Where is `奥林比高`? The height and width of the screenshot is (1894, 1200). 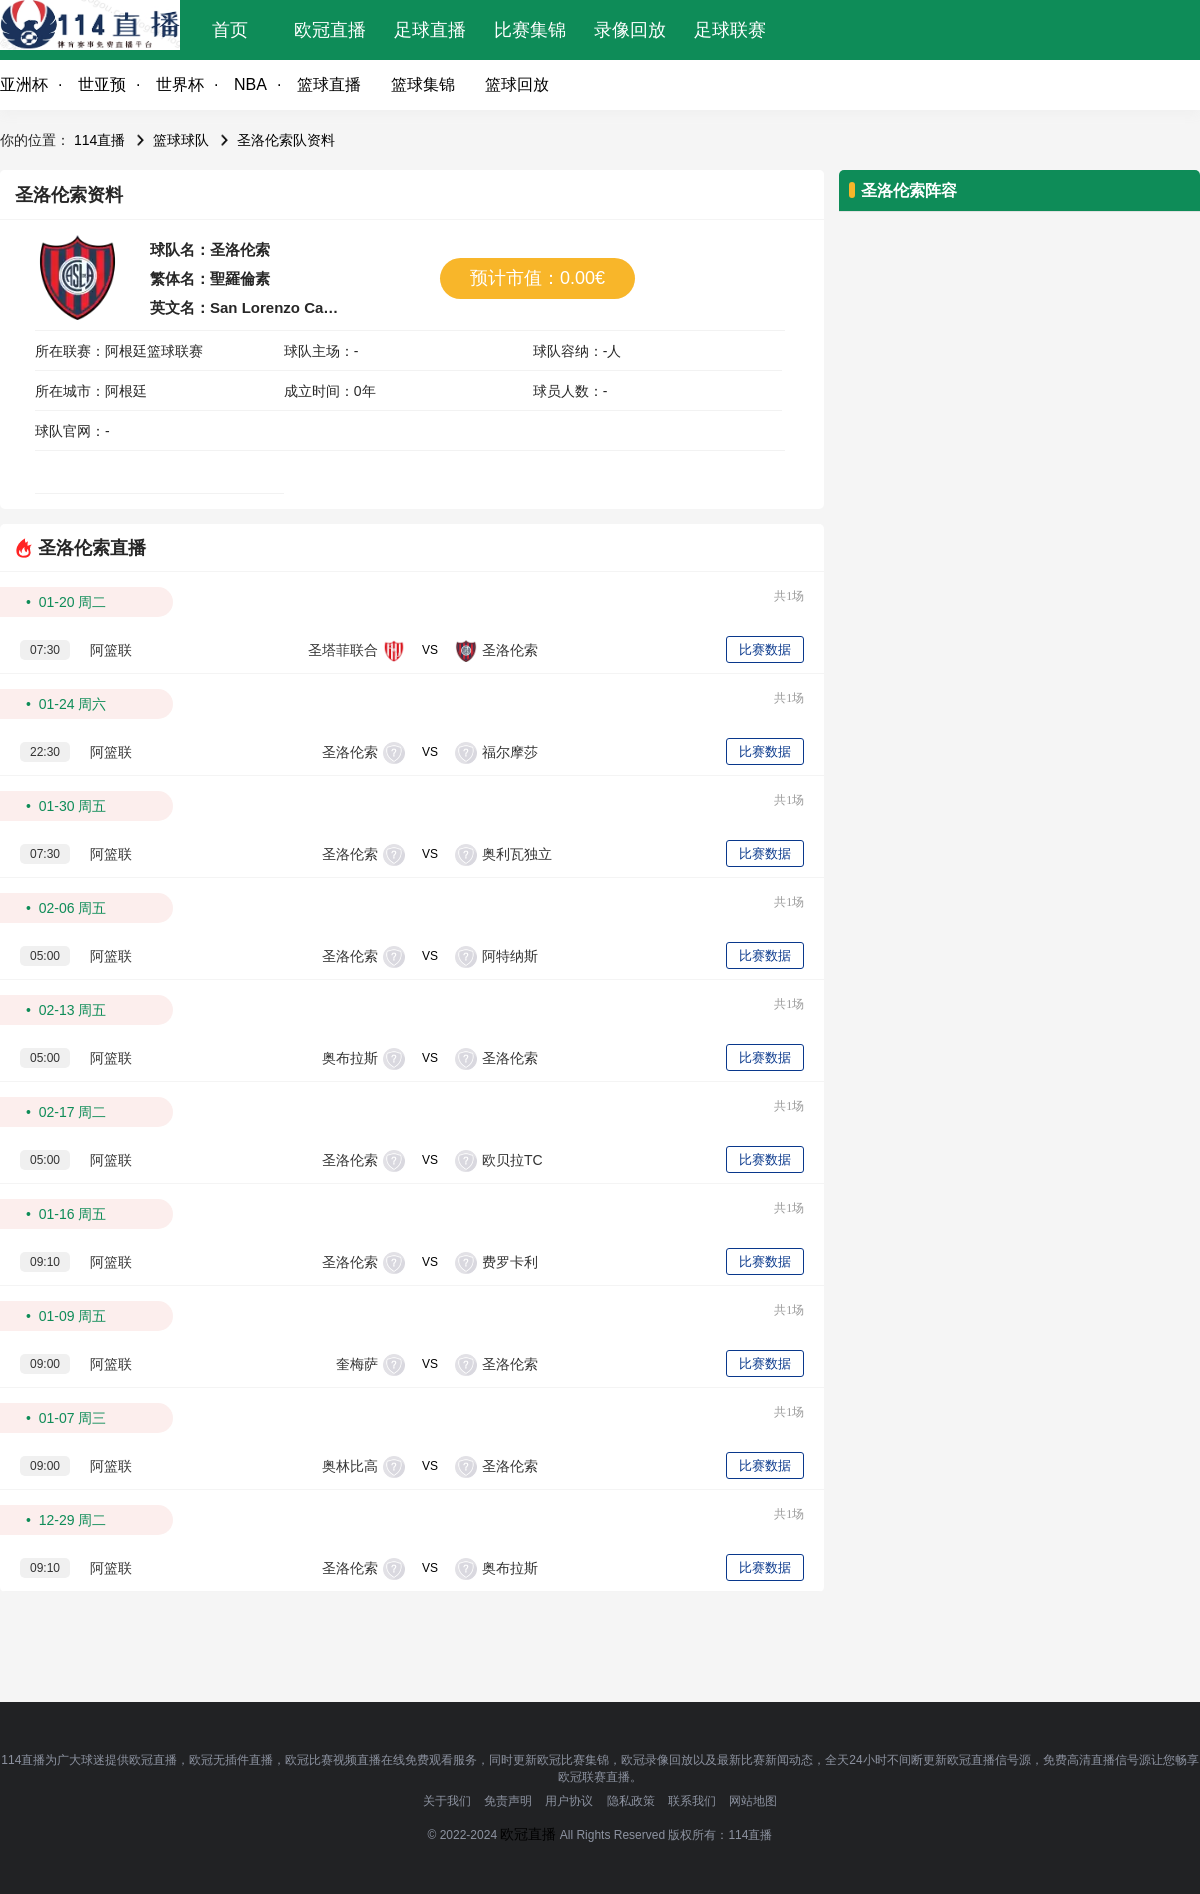
奥林比高 is located at coordinates (350, 1466).